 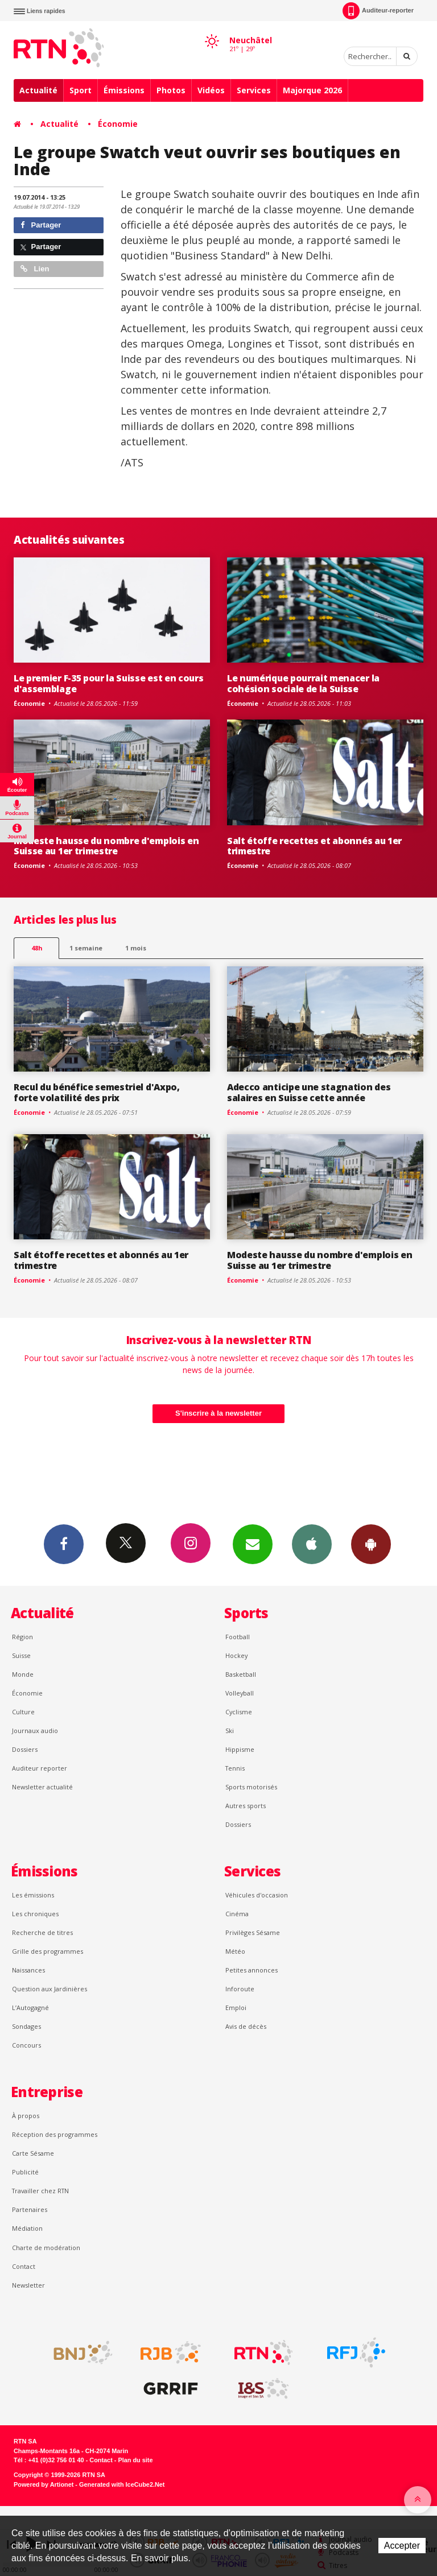 I want to click on Salt étoffe recettes et abonnés au 1er trimestre, so click(x=314, y=846).